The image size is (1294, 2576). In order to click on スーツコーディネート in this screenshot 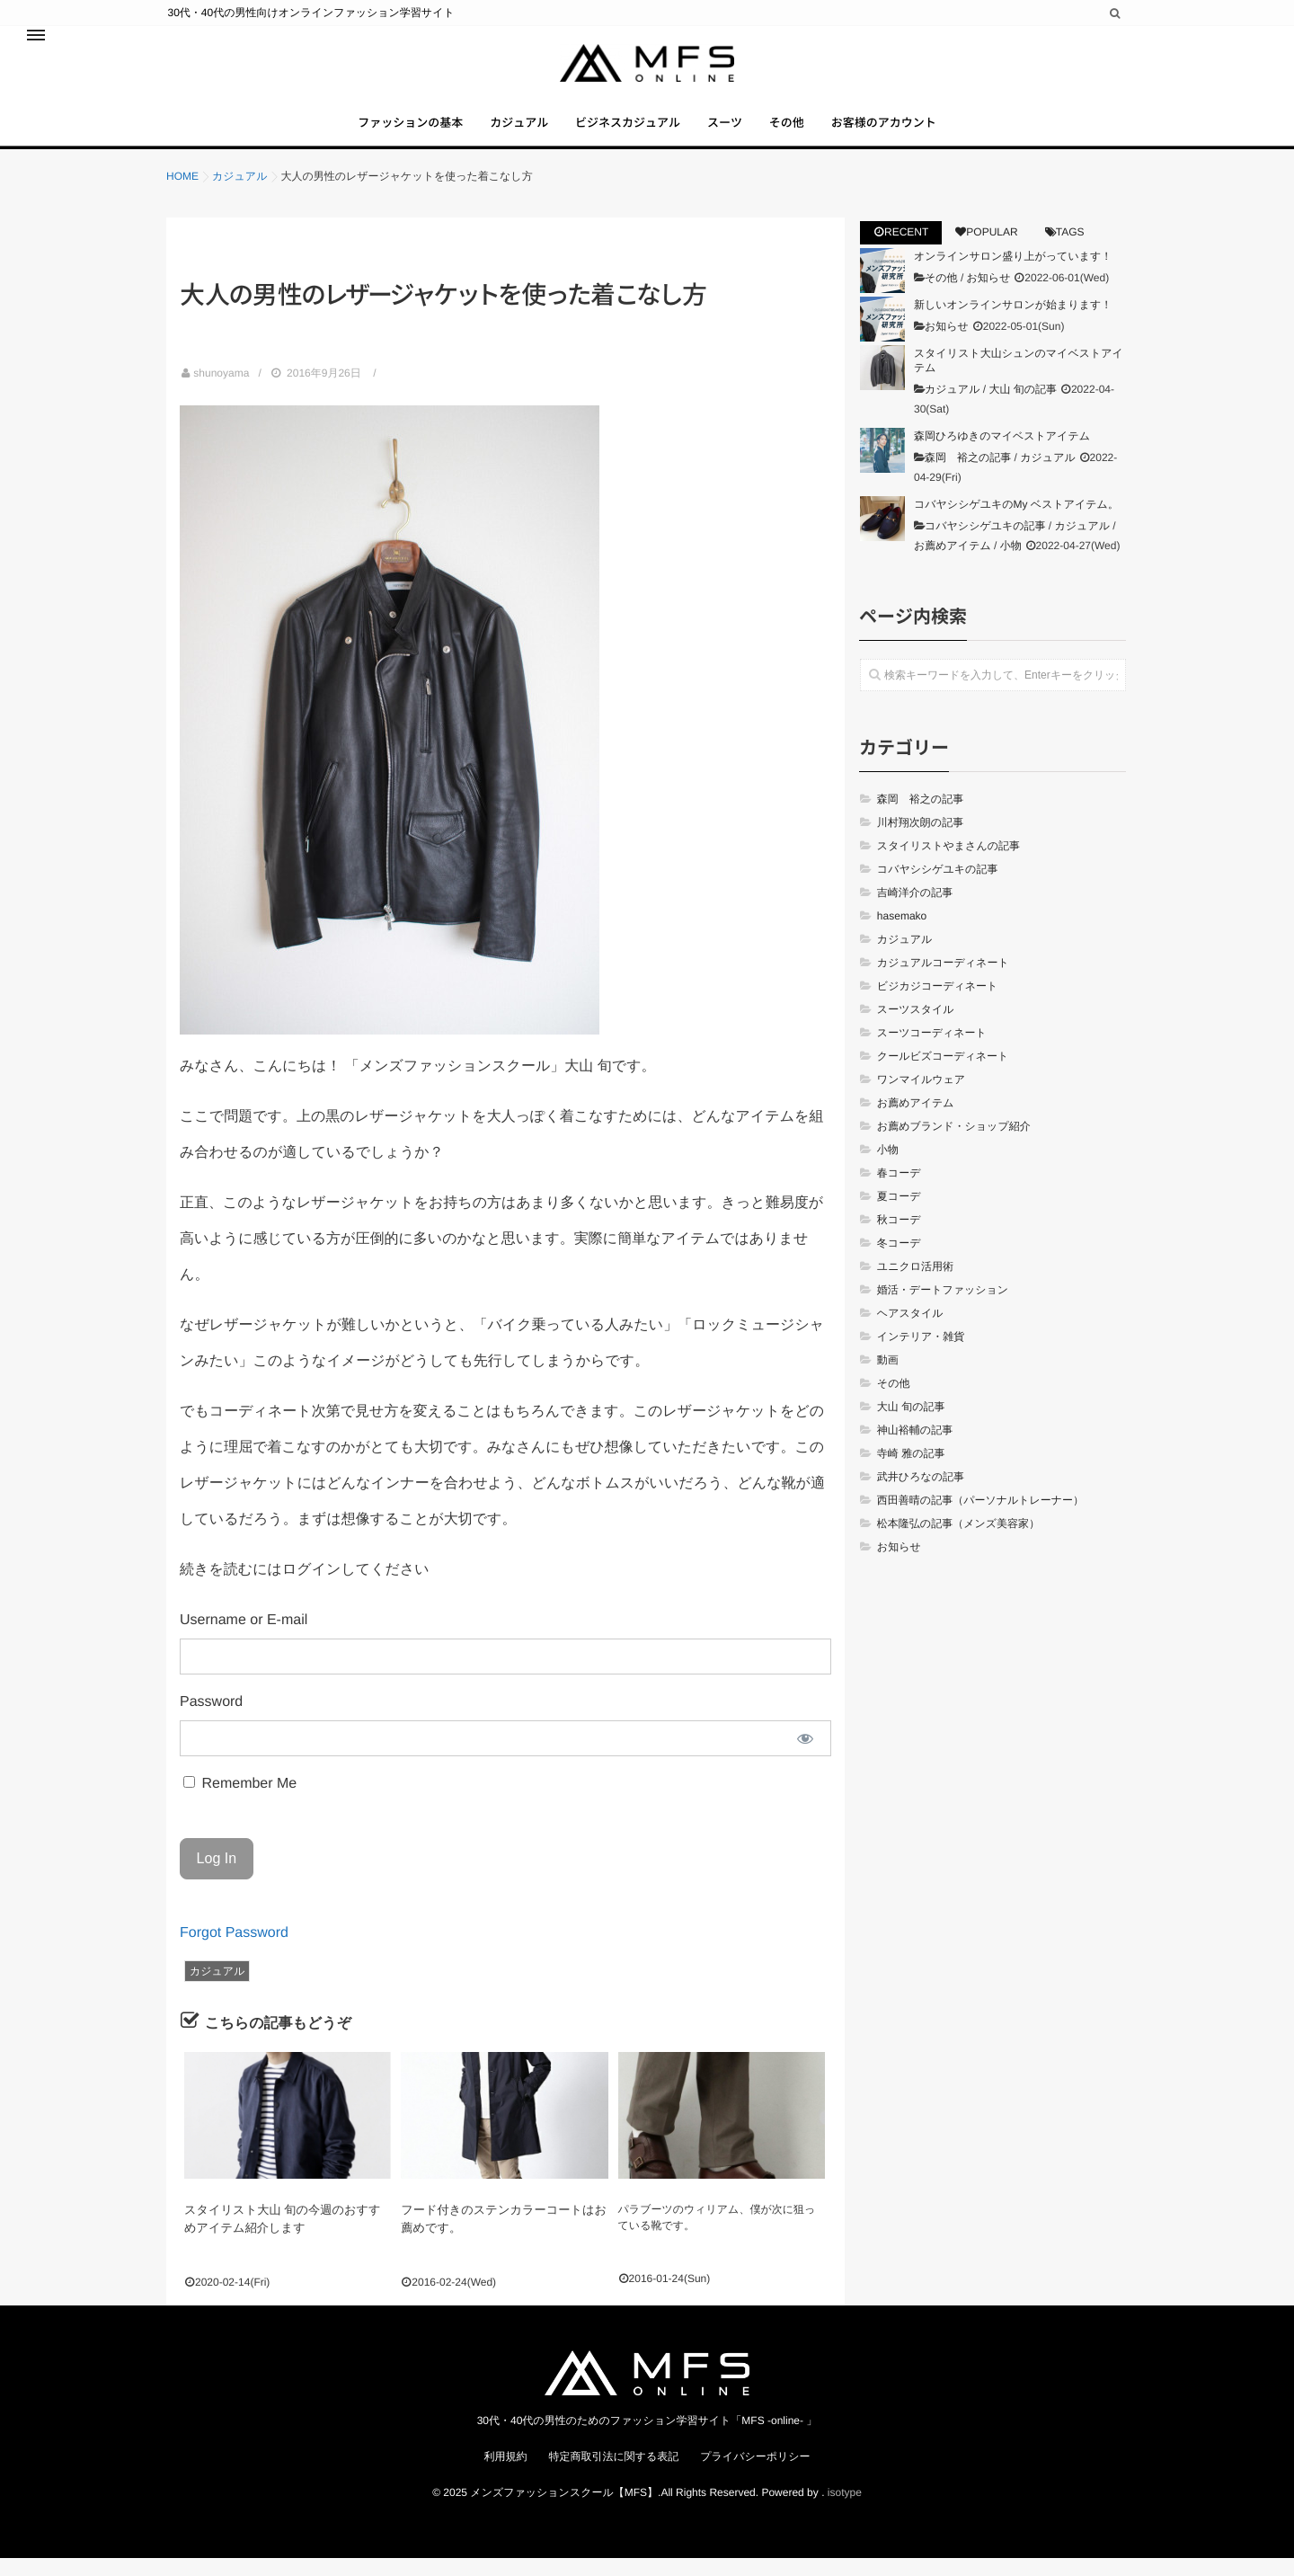, I will do `click(932, 1053)`.